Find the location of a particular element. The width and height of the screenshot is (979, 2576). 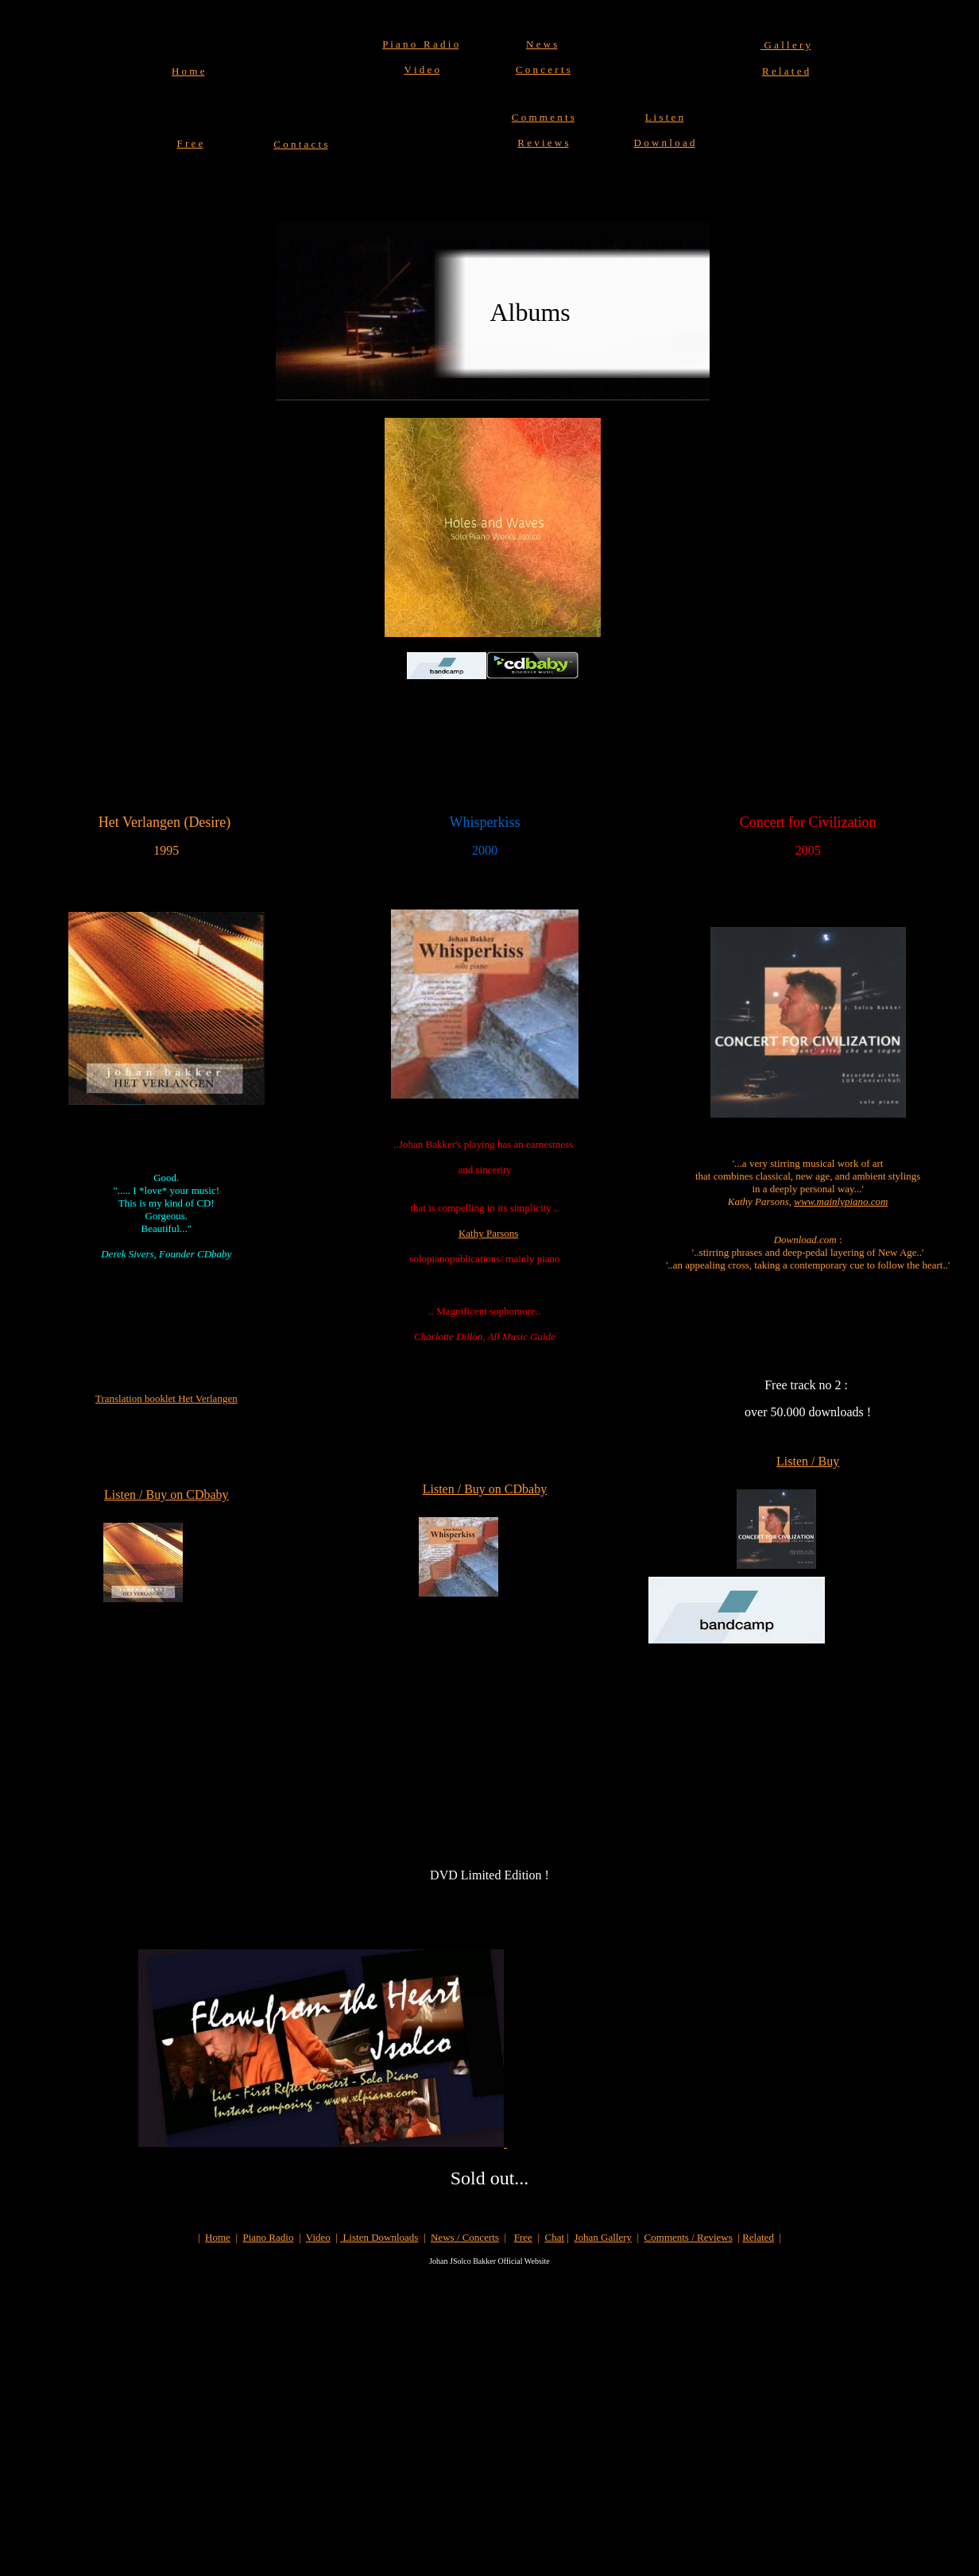

N e w s is located at coordinates (541, 44).